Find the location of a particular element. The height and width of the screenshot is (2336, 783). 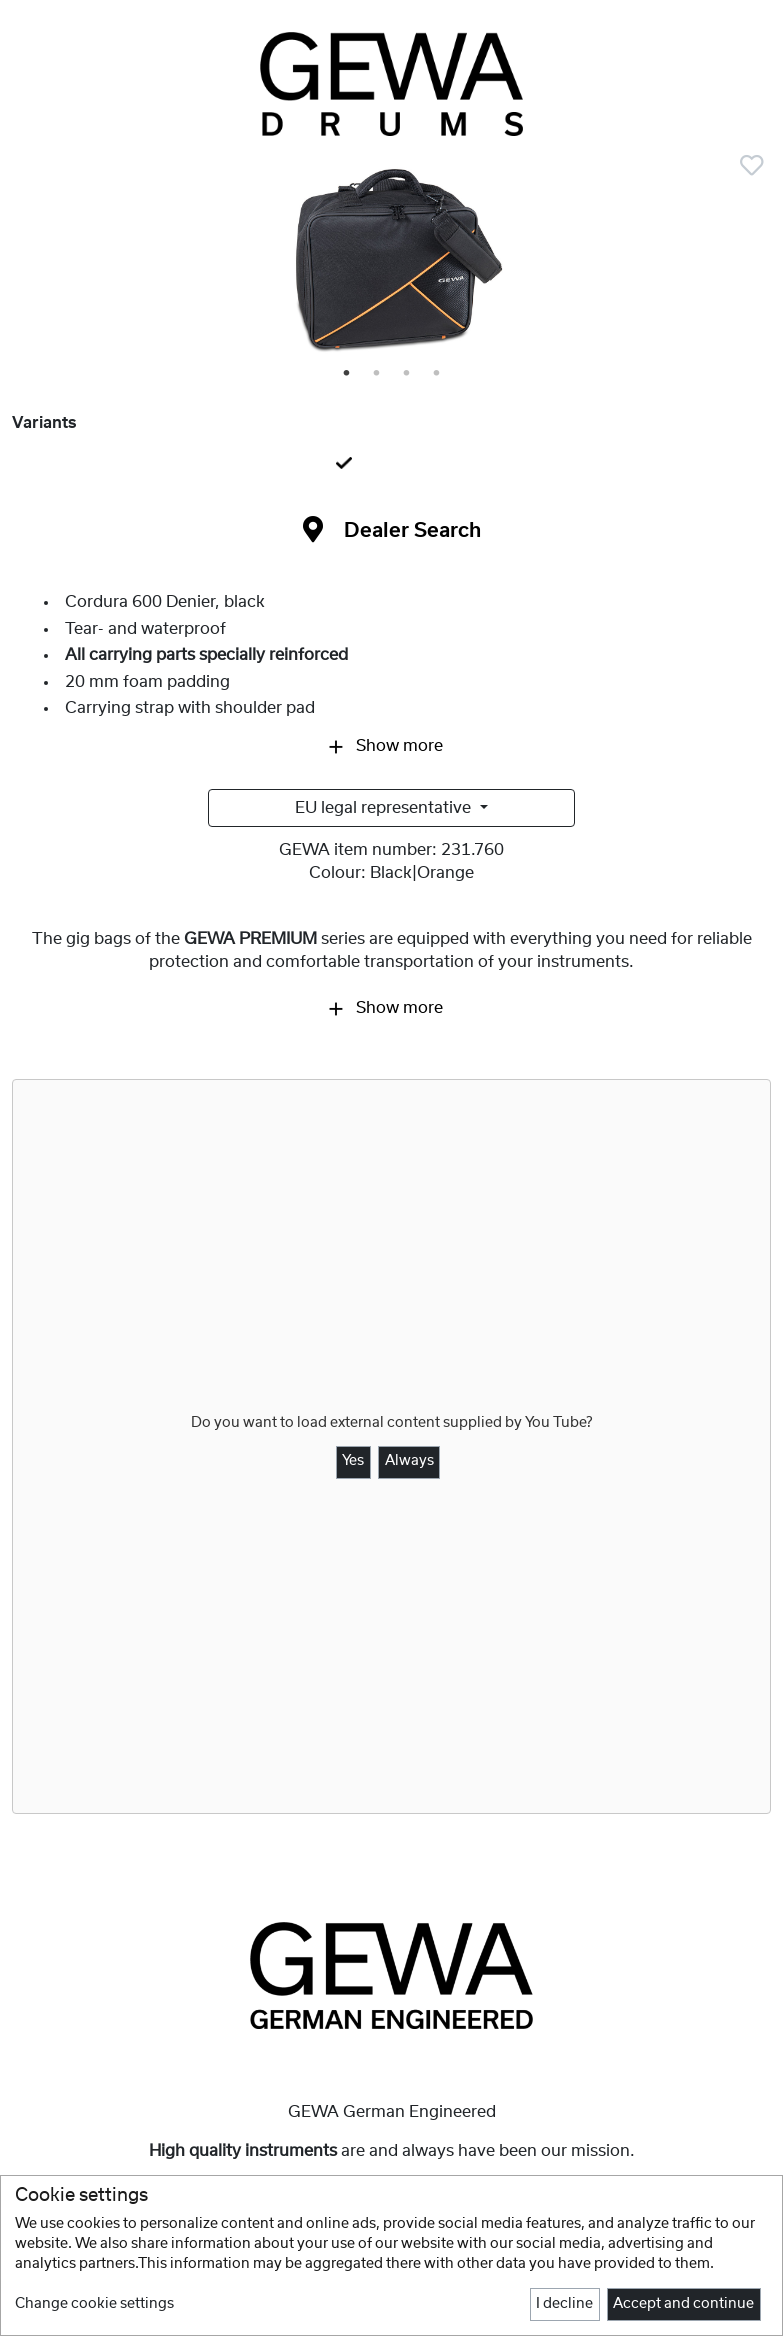

EU legal representative is located at coordinates (385, 808).